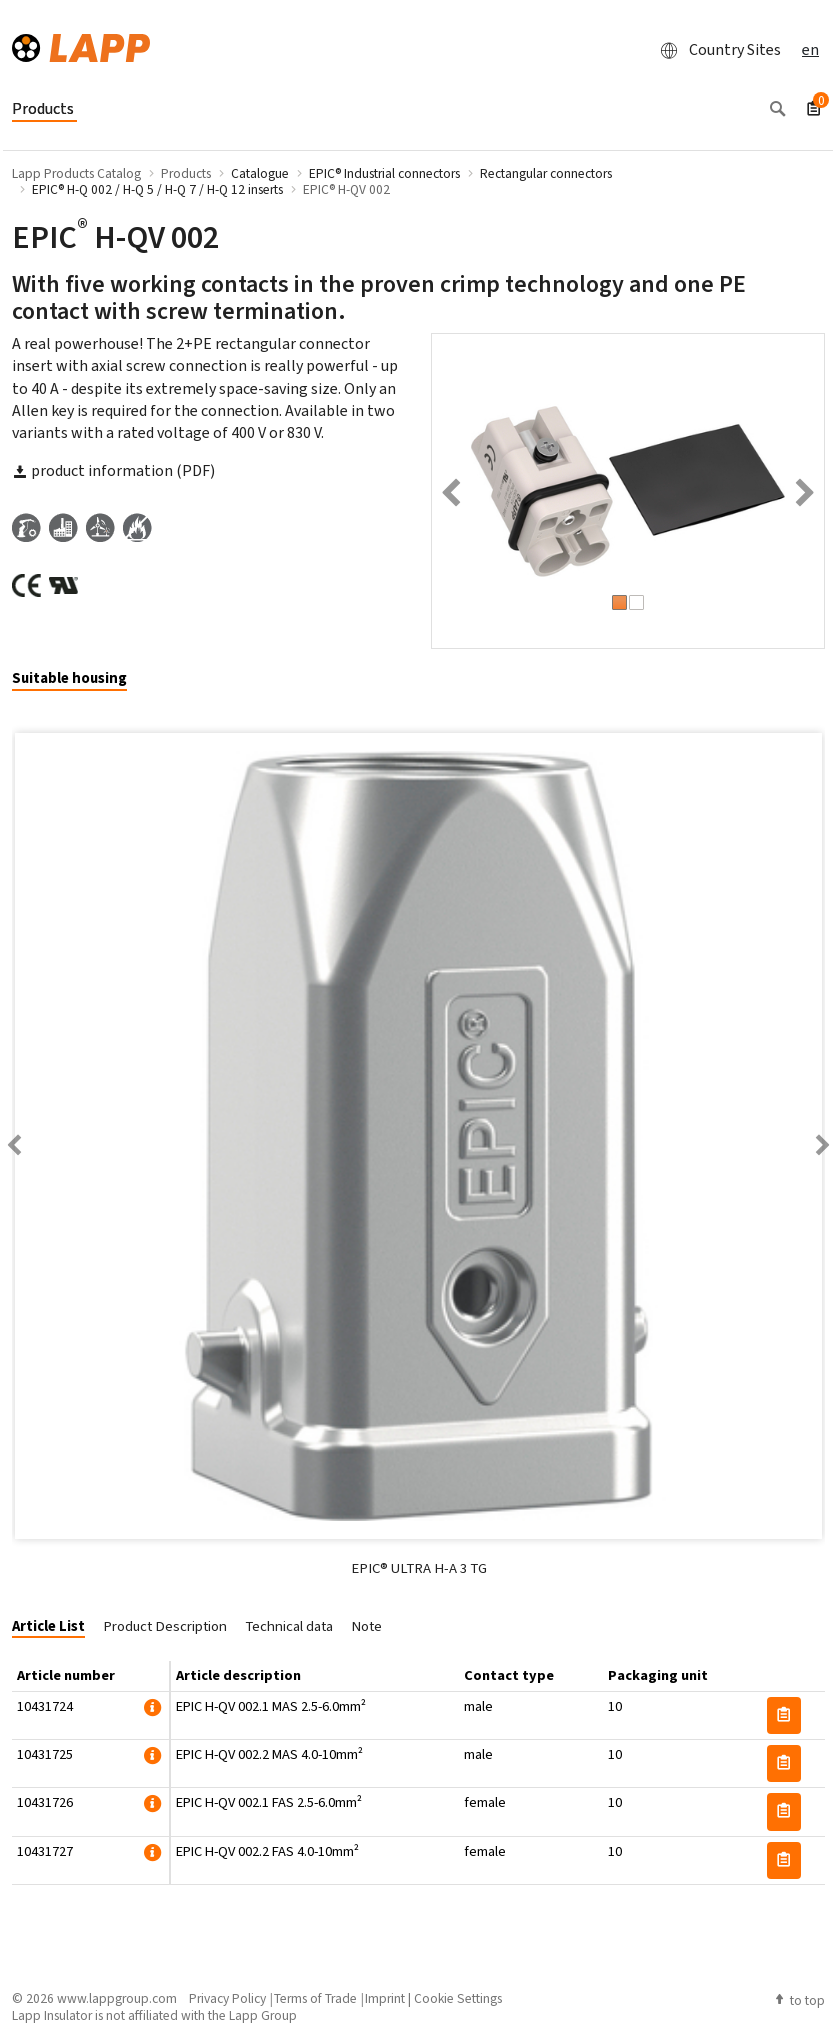  What do you see at coordinates (113, 470) in the screenshot?
I see `product information (PDF)` at bounding box center [113, 470].